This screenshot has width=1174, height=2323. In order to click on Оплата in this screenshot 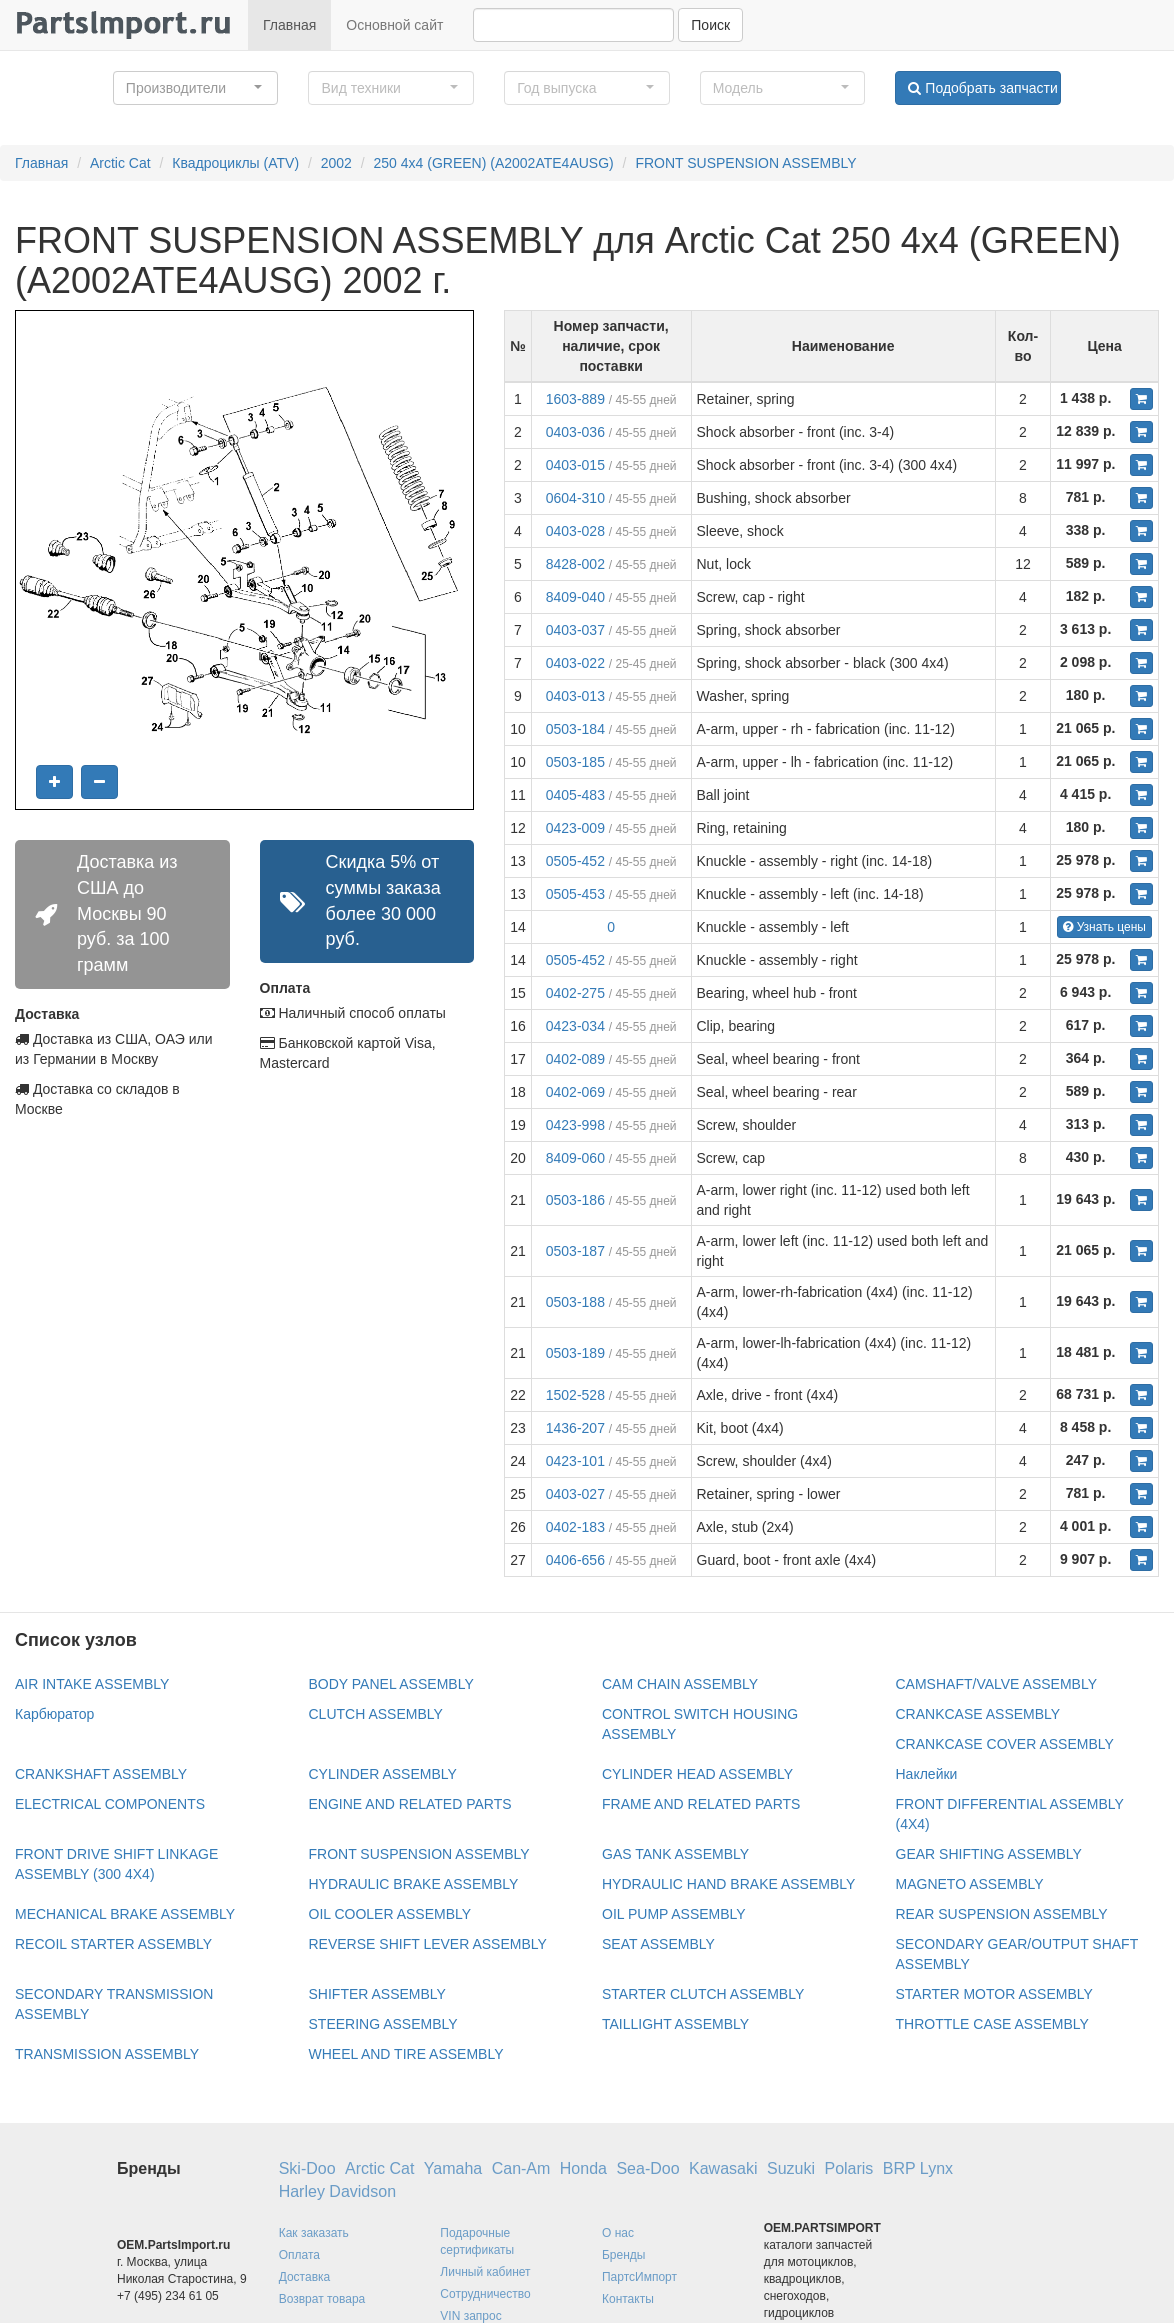, I will do `click(299, 2255)`.